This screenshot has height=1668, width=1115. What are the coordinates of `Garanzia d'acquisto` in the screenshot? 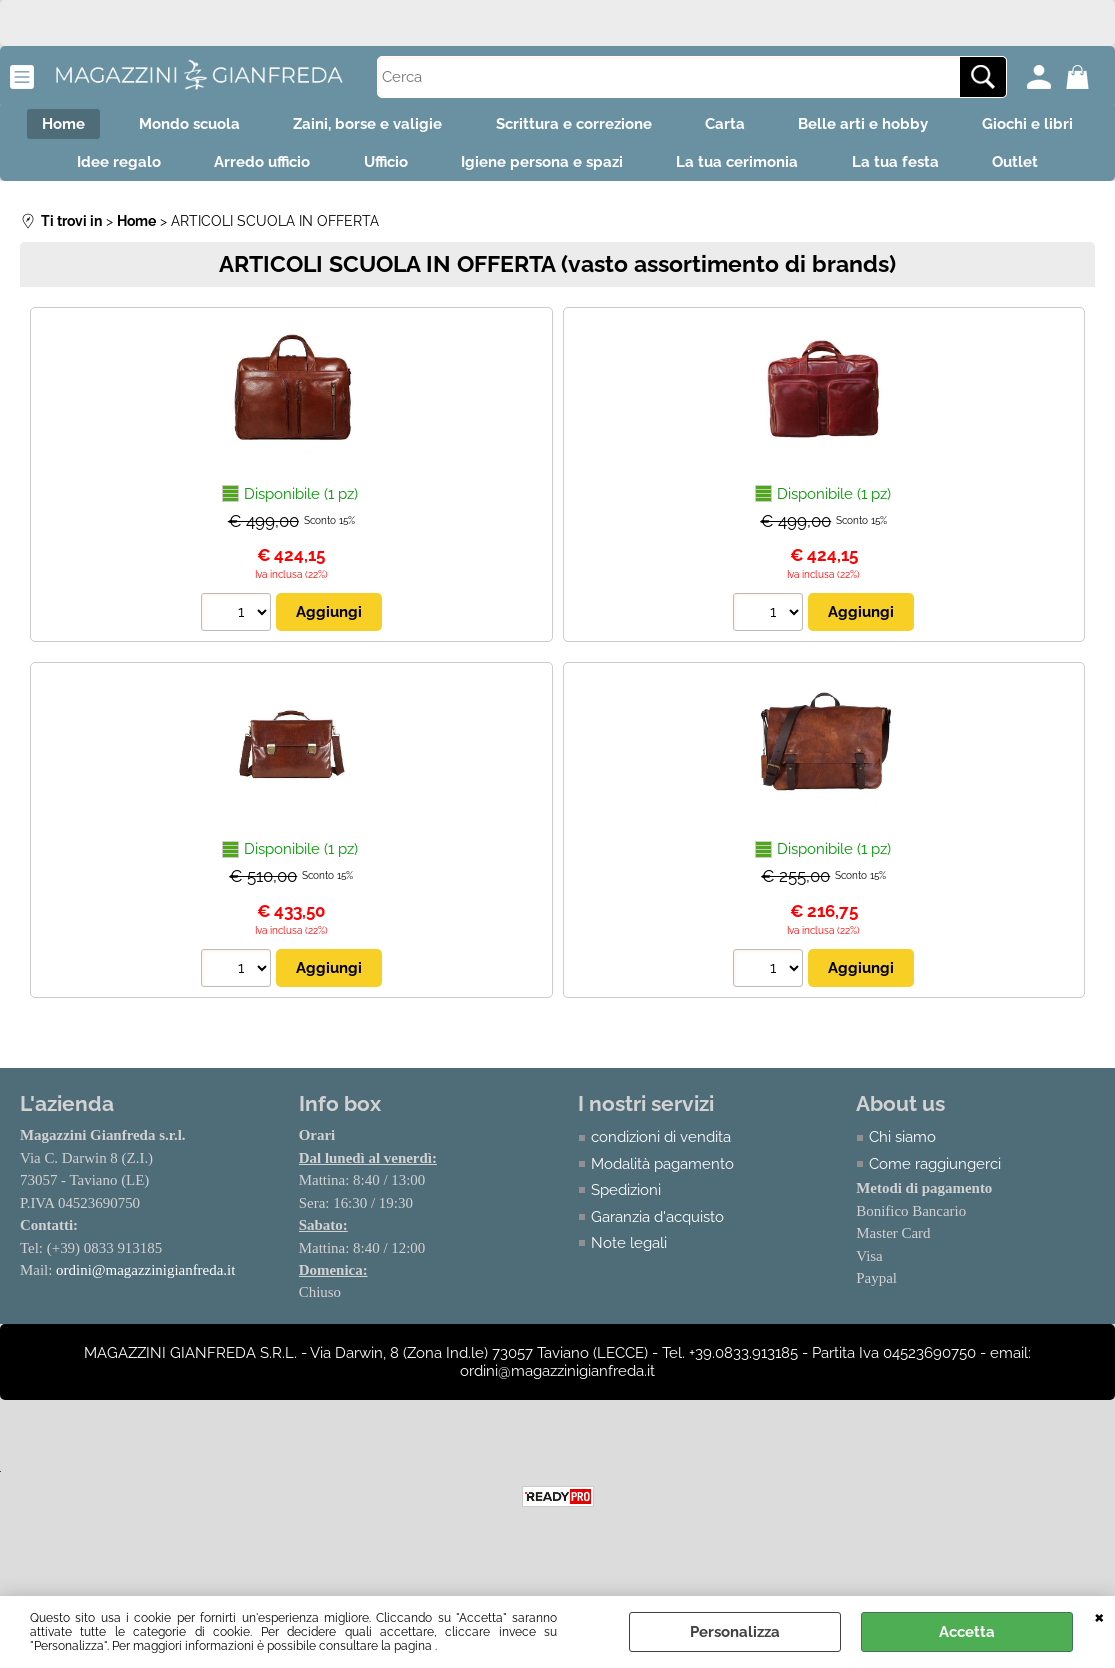 It's located at (657, 1268).